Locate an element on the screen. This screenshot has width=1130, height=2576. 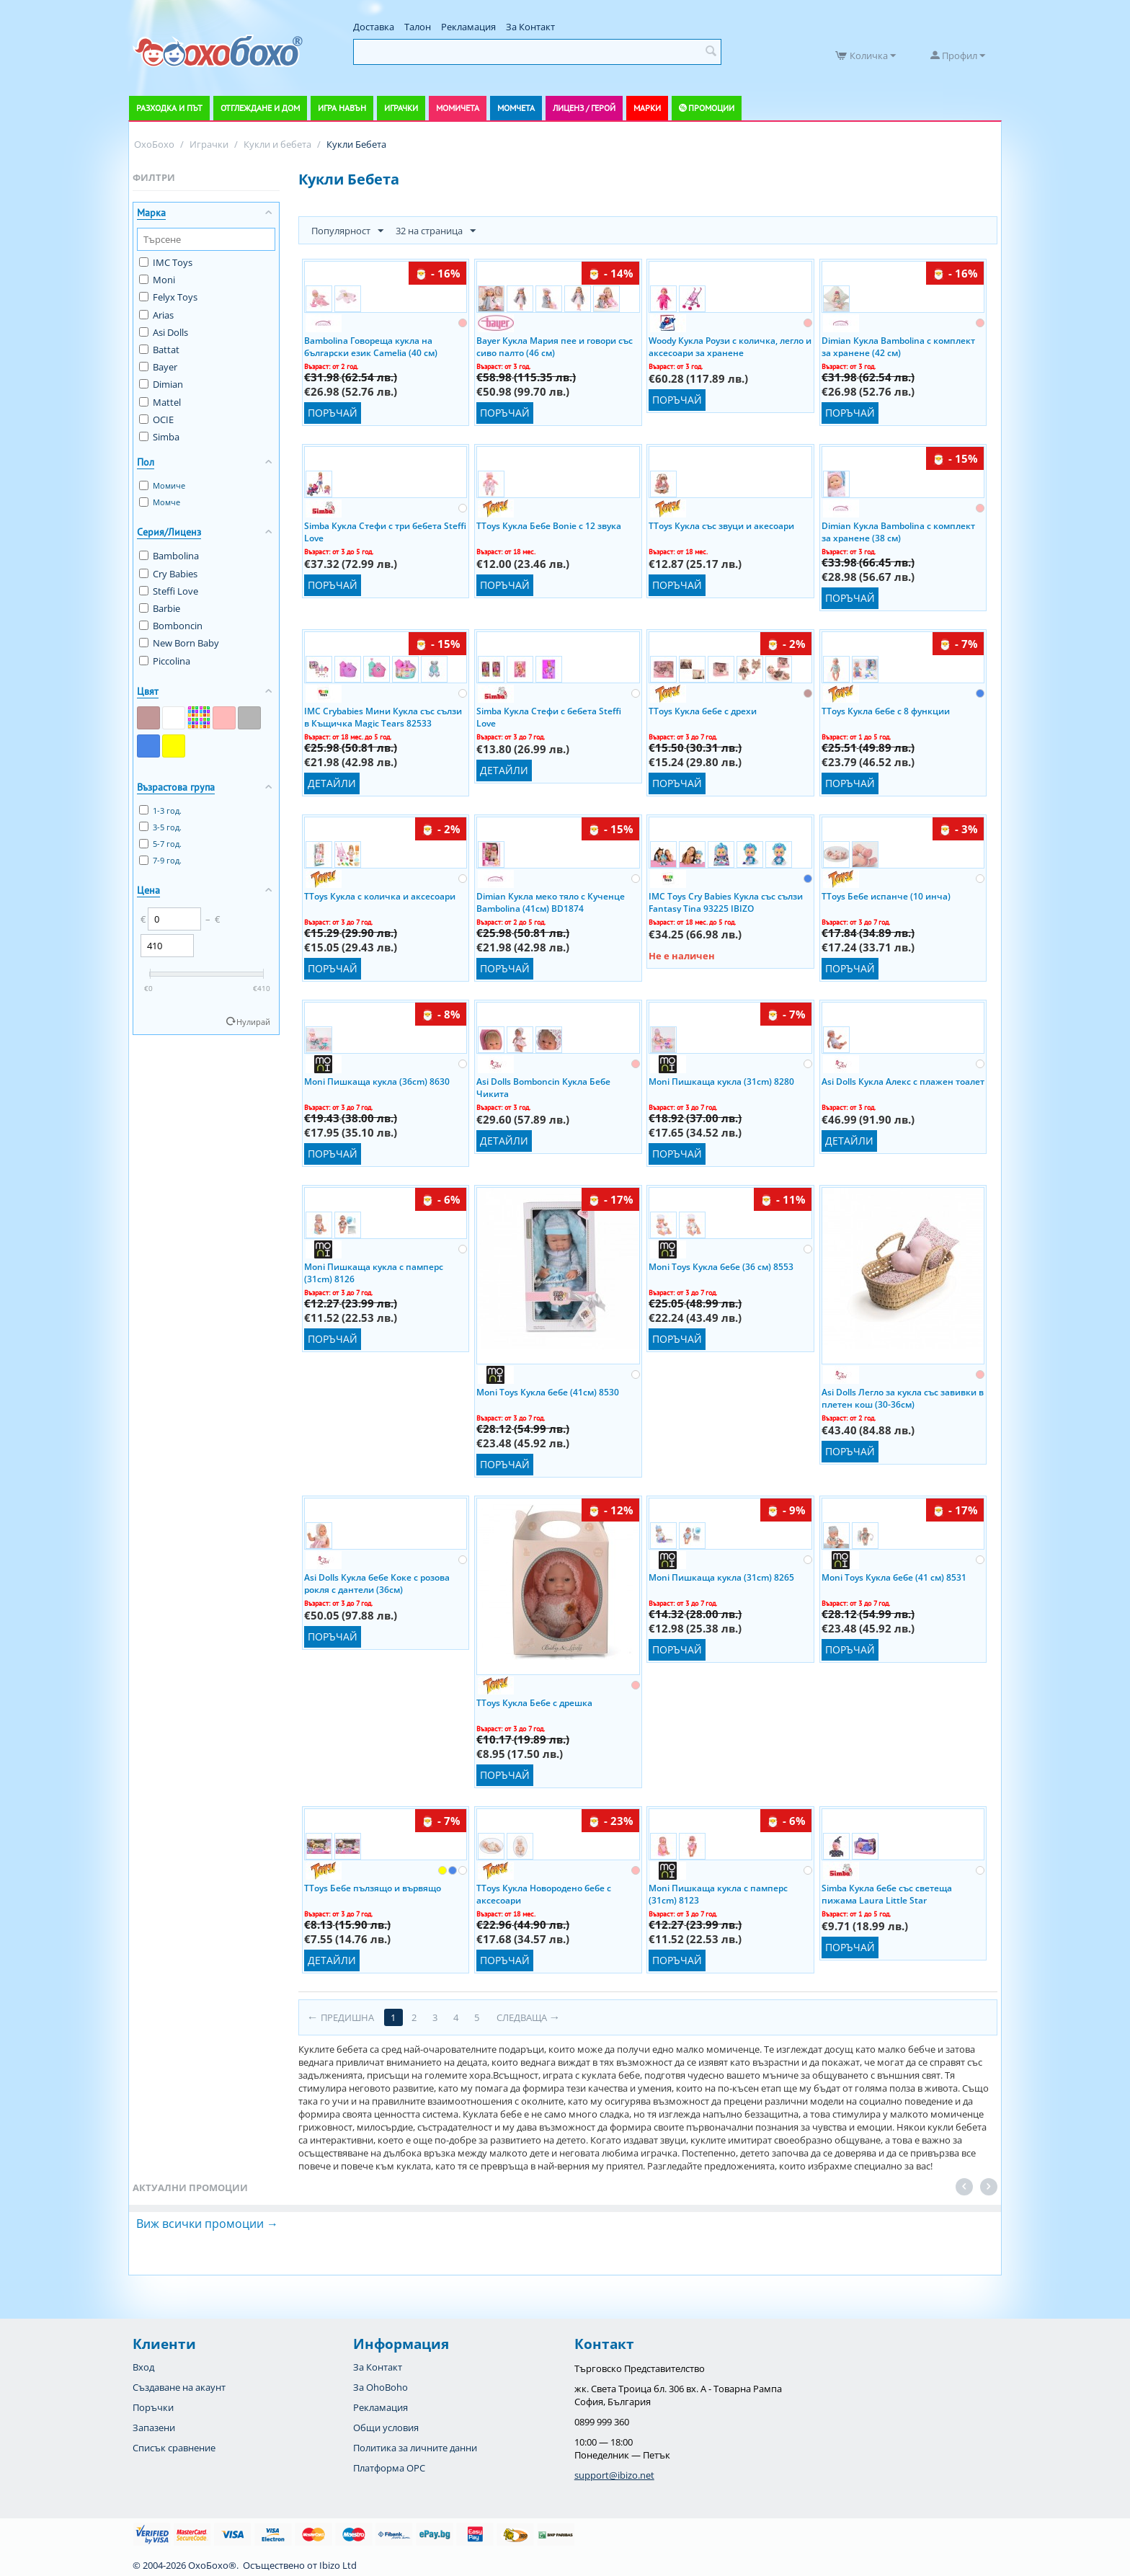
Популярност is located at coordinates (347, 231).